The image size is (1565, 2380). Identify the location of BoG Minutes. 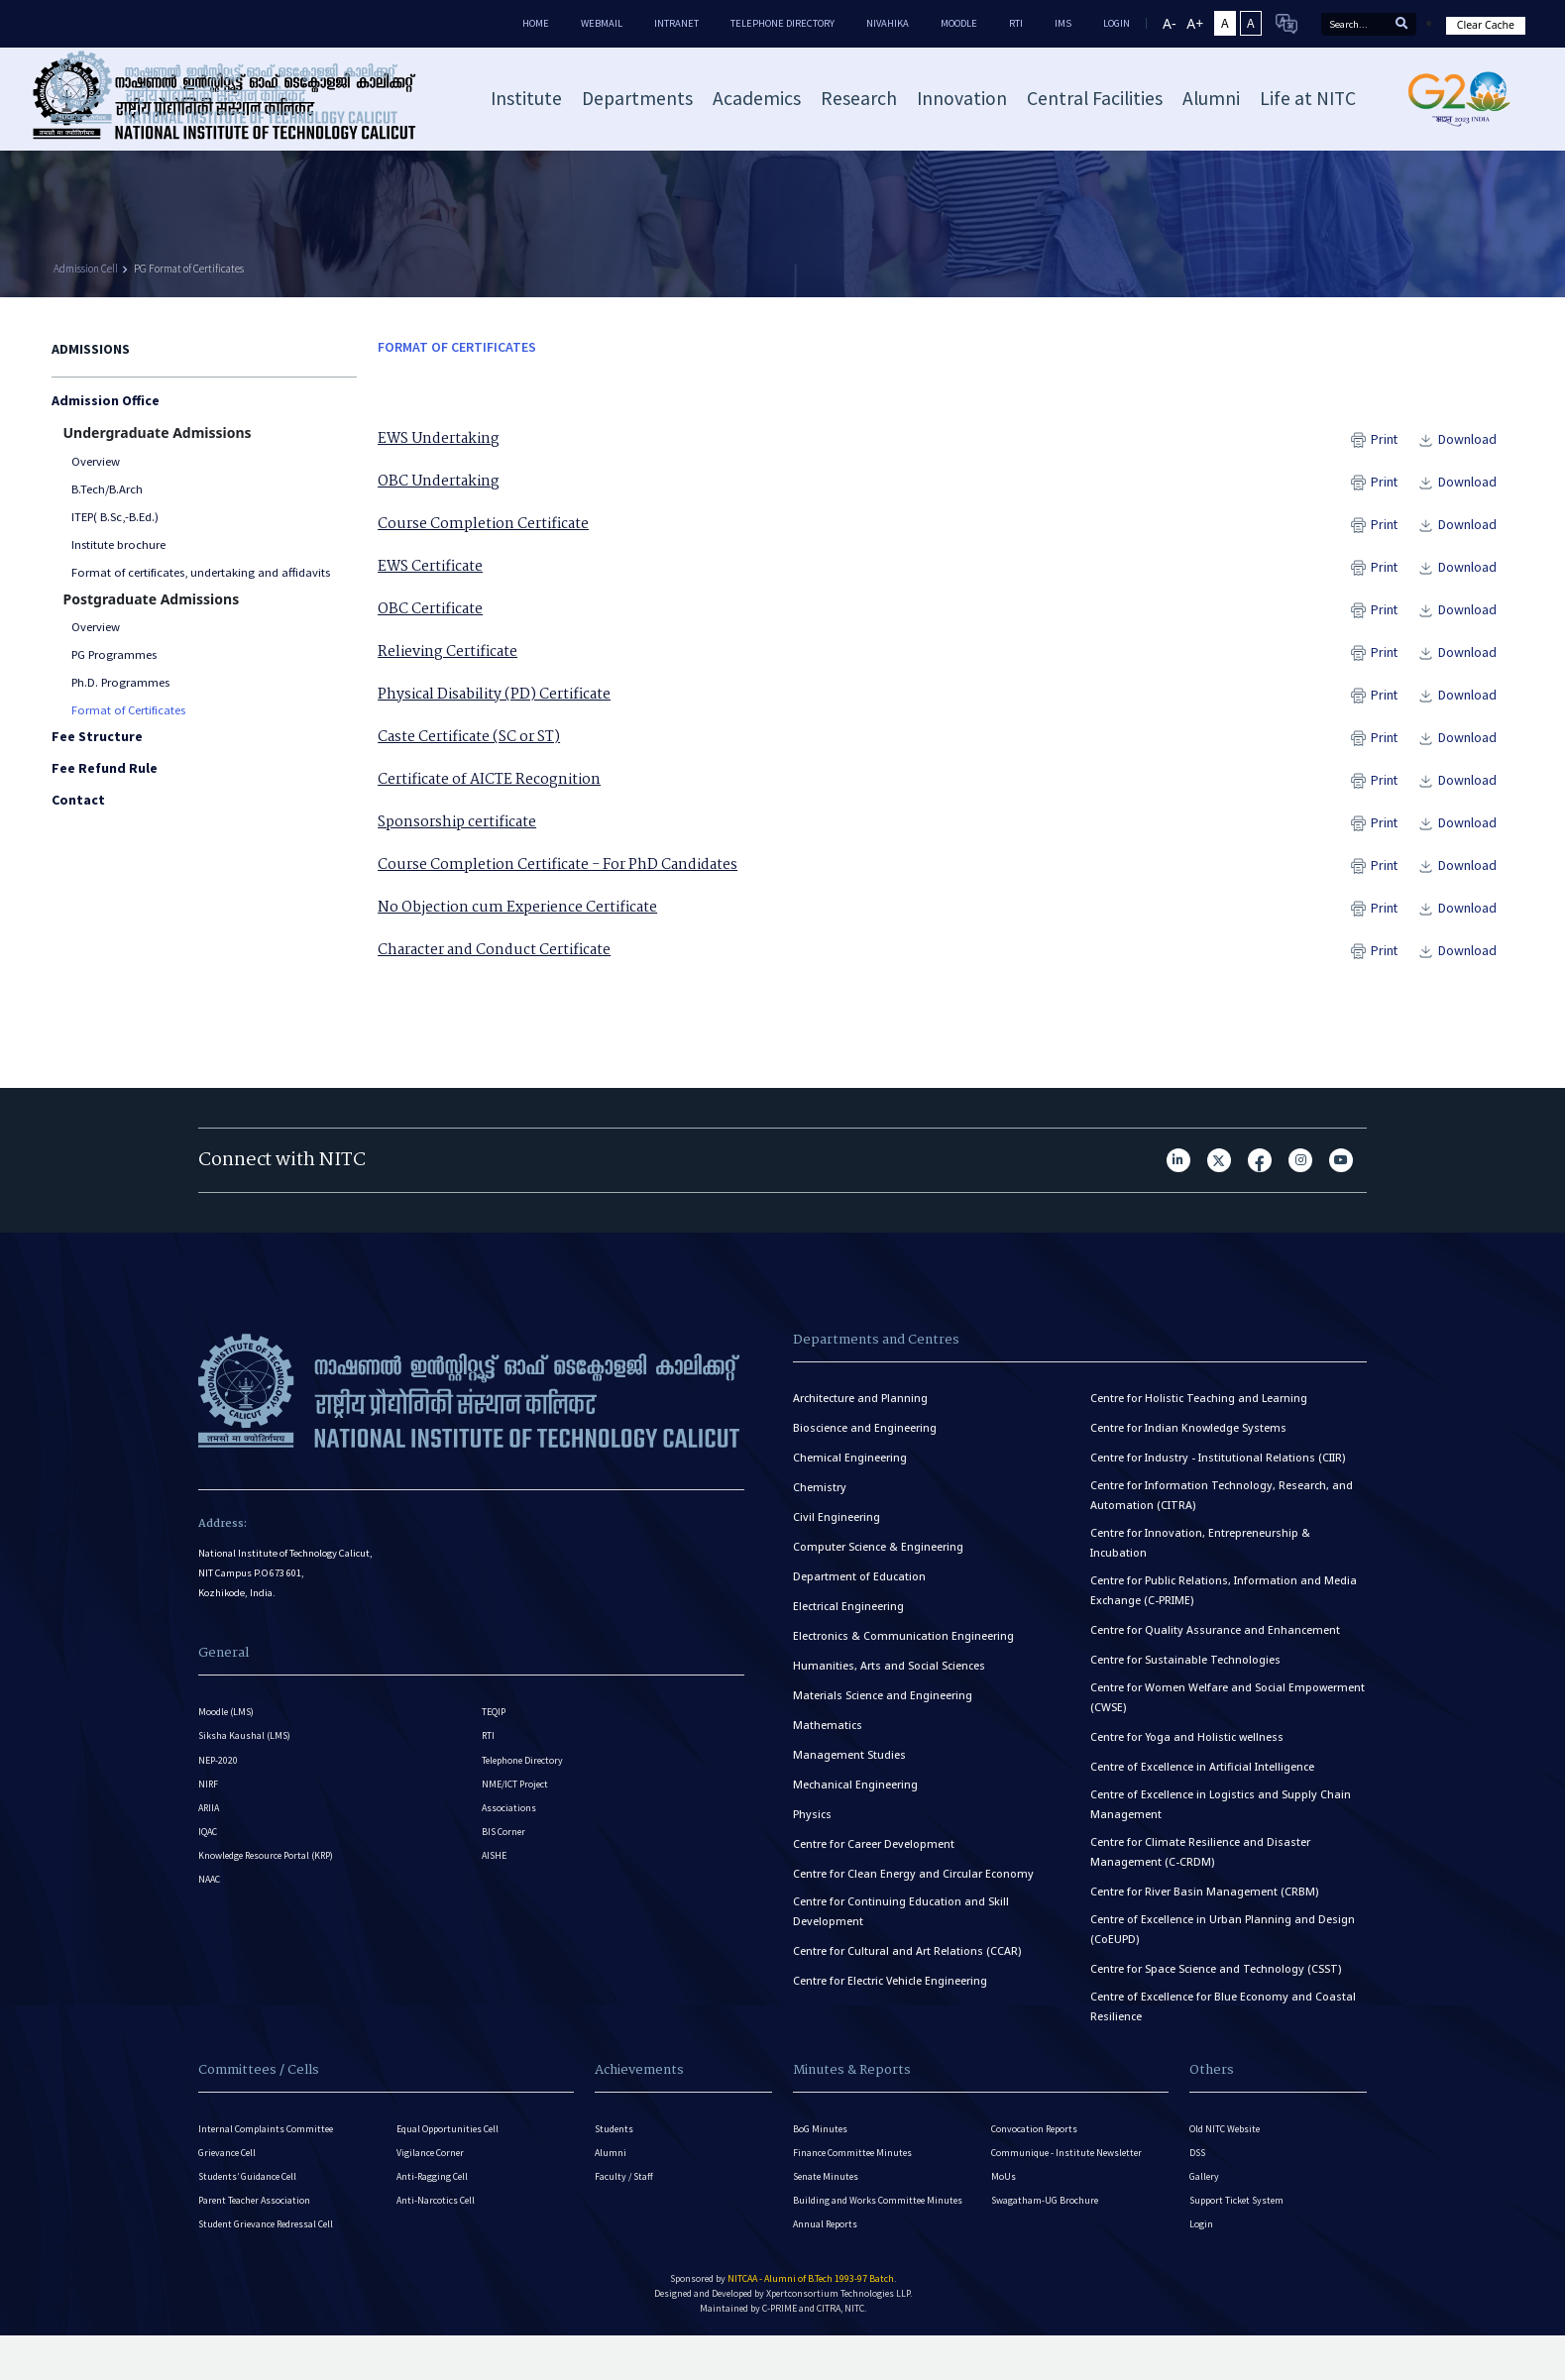
(820, 2141).